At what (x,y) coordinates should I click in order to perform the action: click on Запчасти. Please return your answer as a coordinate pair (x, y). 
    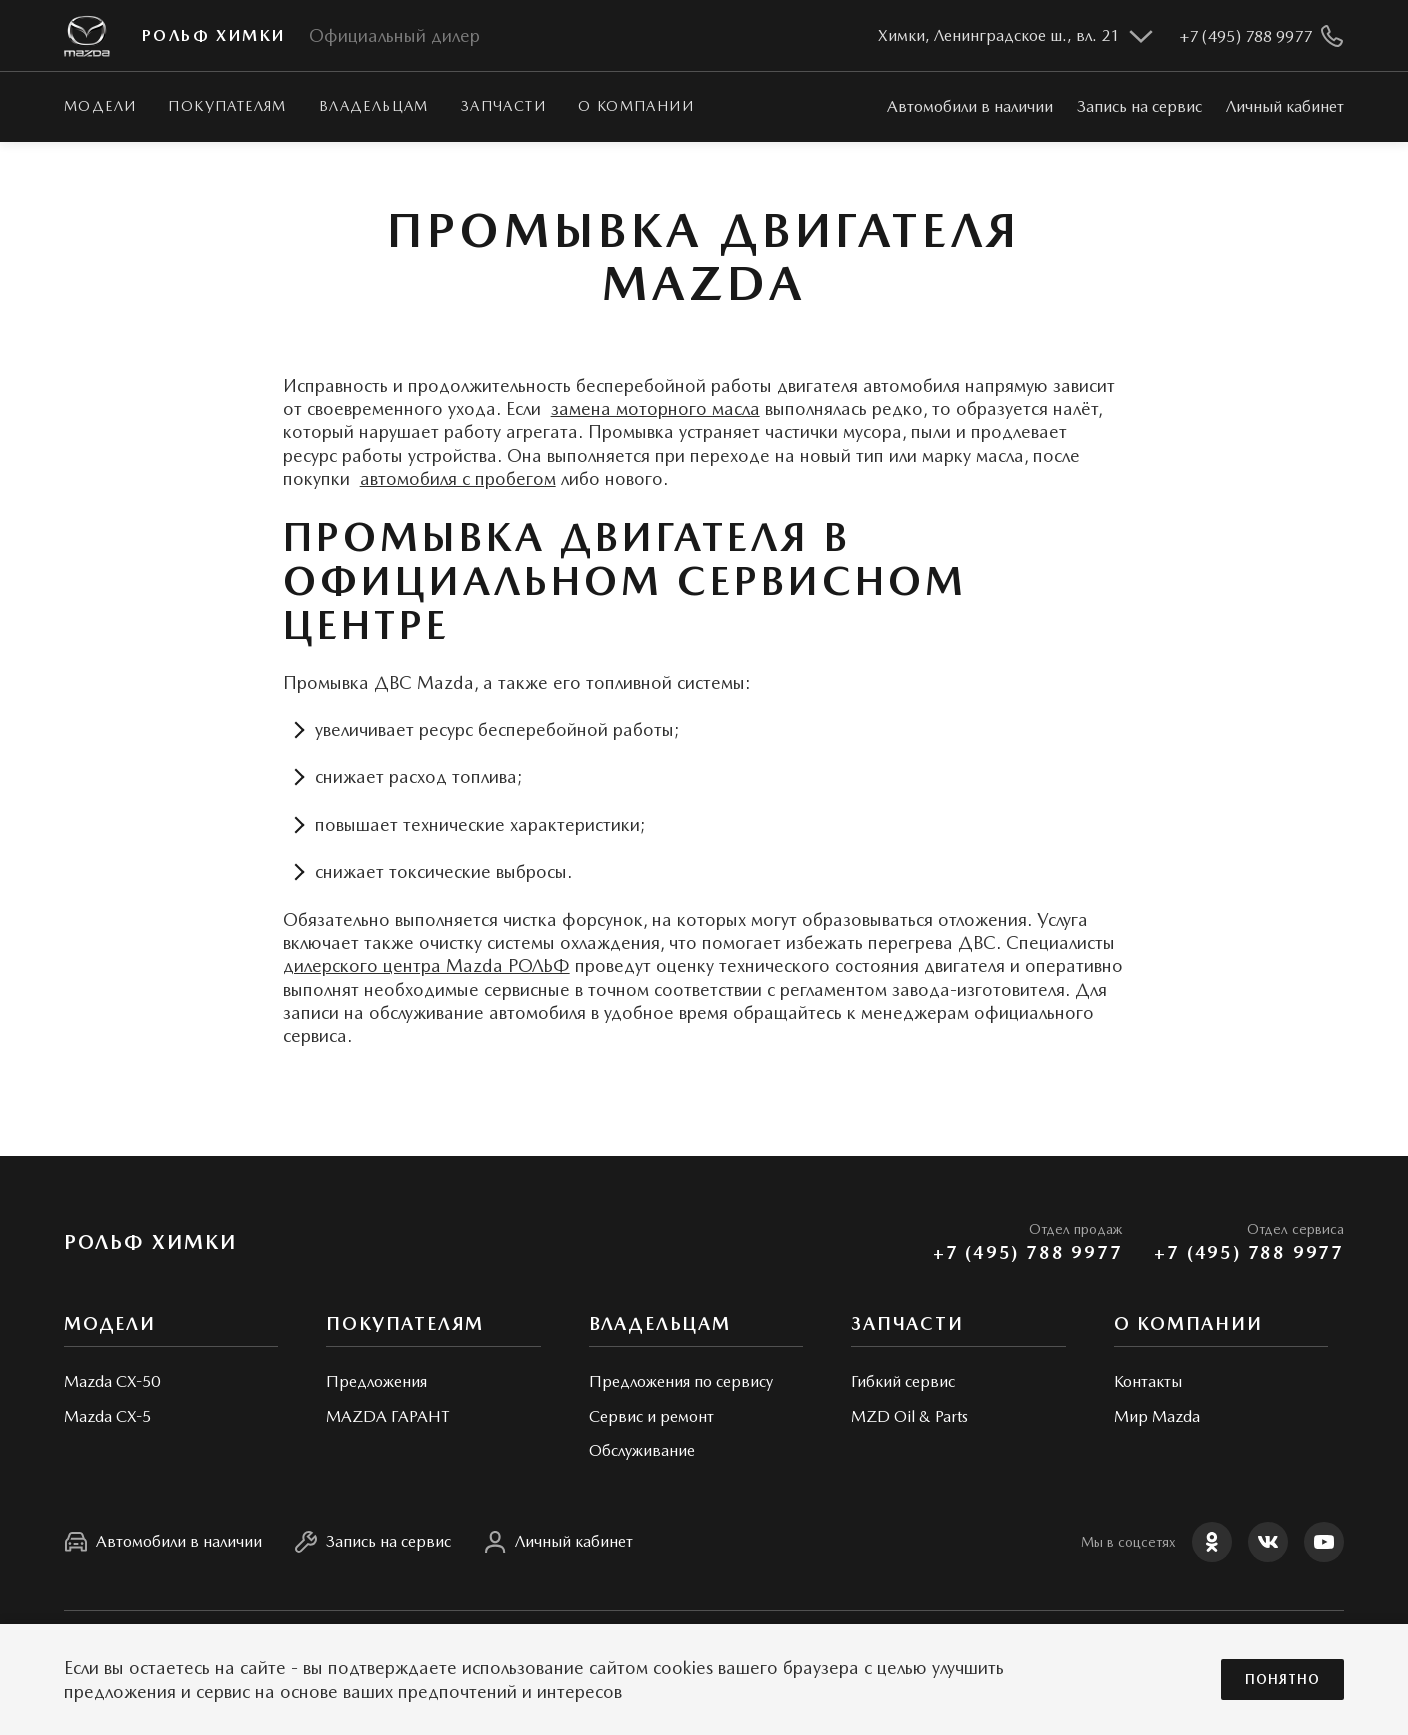
    Looking at the image, I should click on (503, 106).